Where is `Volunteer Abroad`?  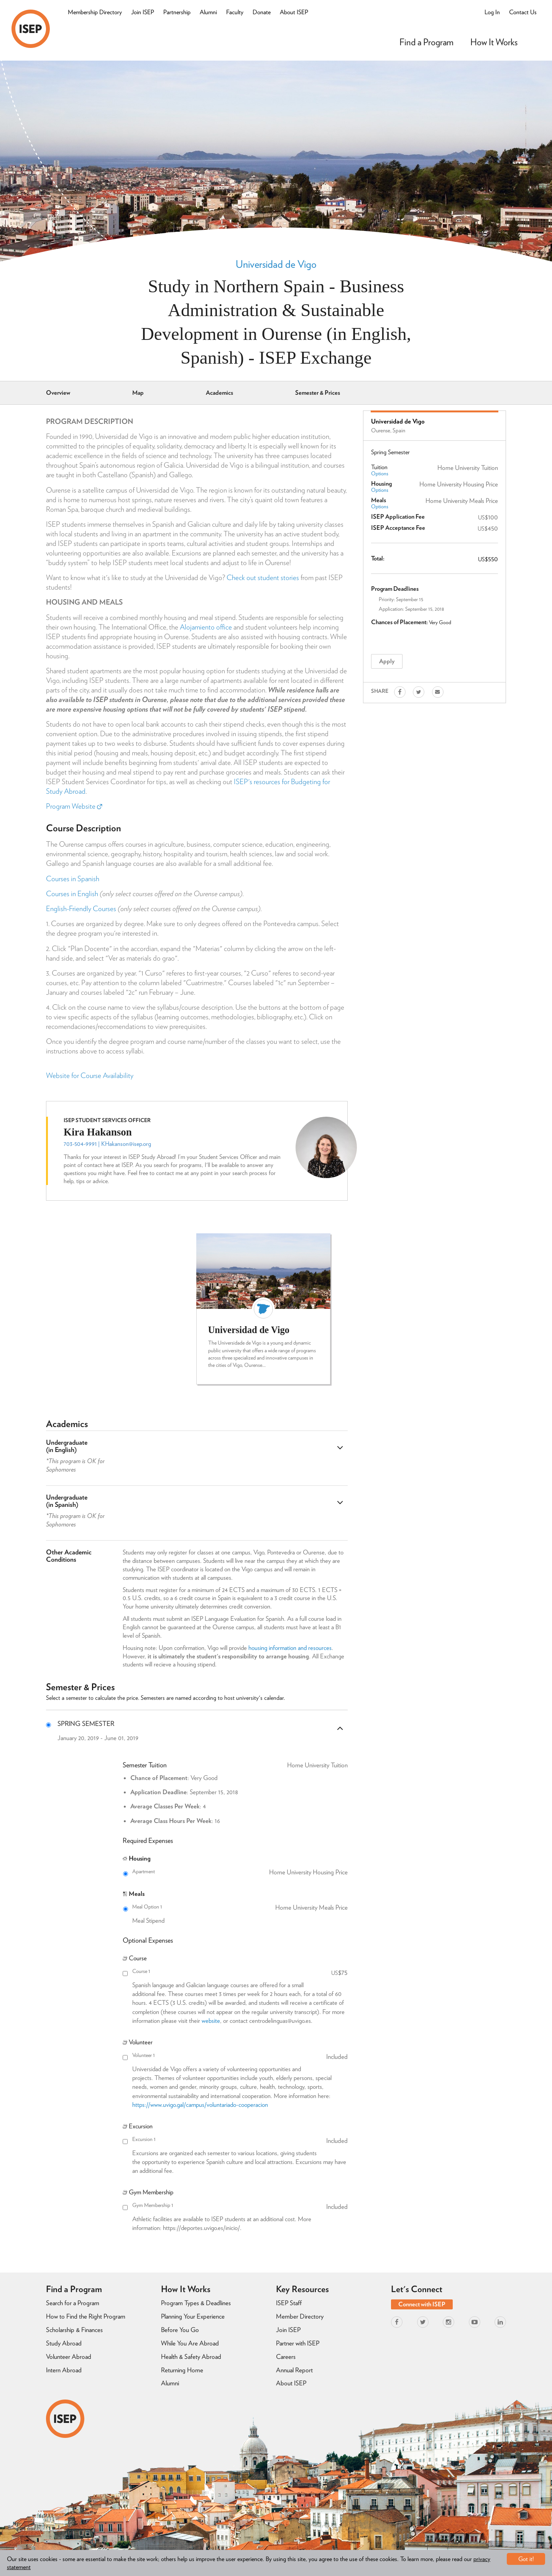
Volunteer Abroad is located at coordinates (68, 2356).